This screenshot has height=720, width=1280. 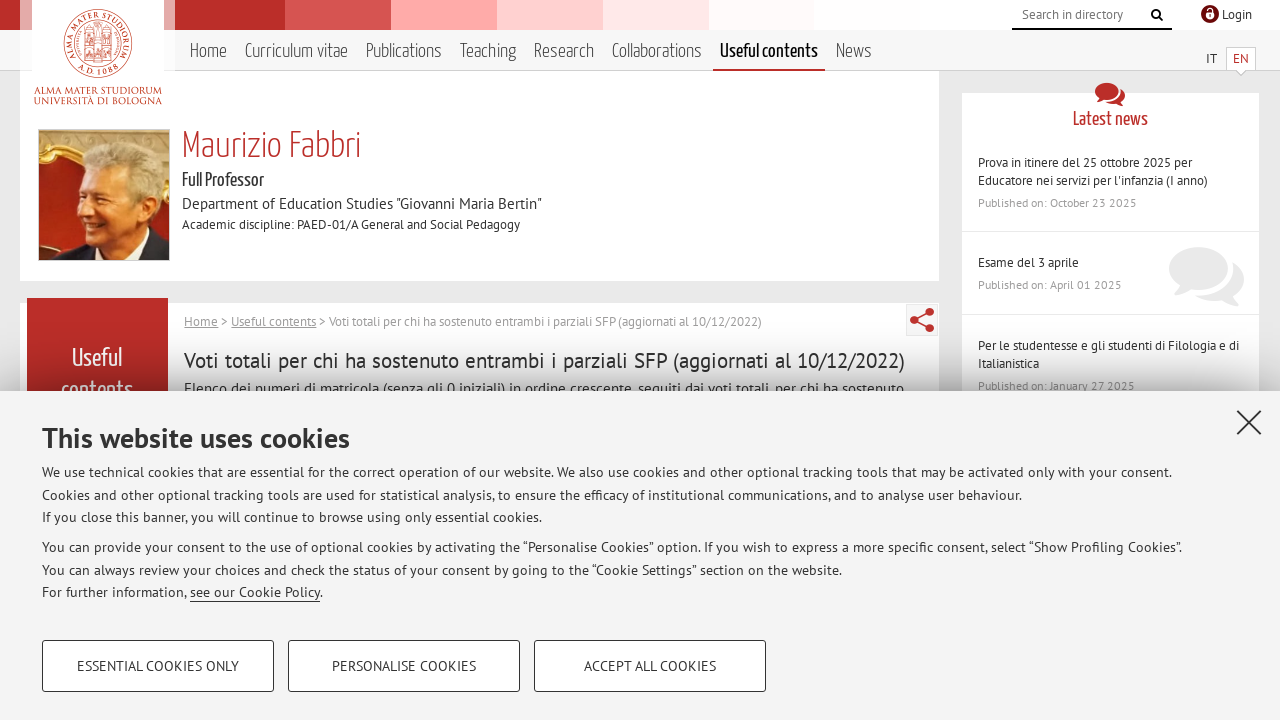 I want to click on Teaching, so click(x=488, y=51).